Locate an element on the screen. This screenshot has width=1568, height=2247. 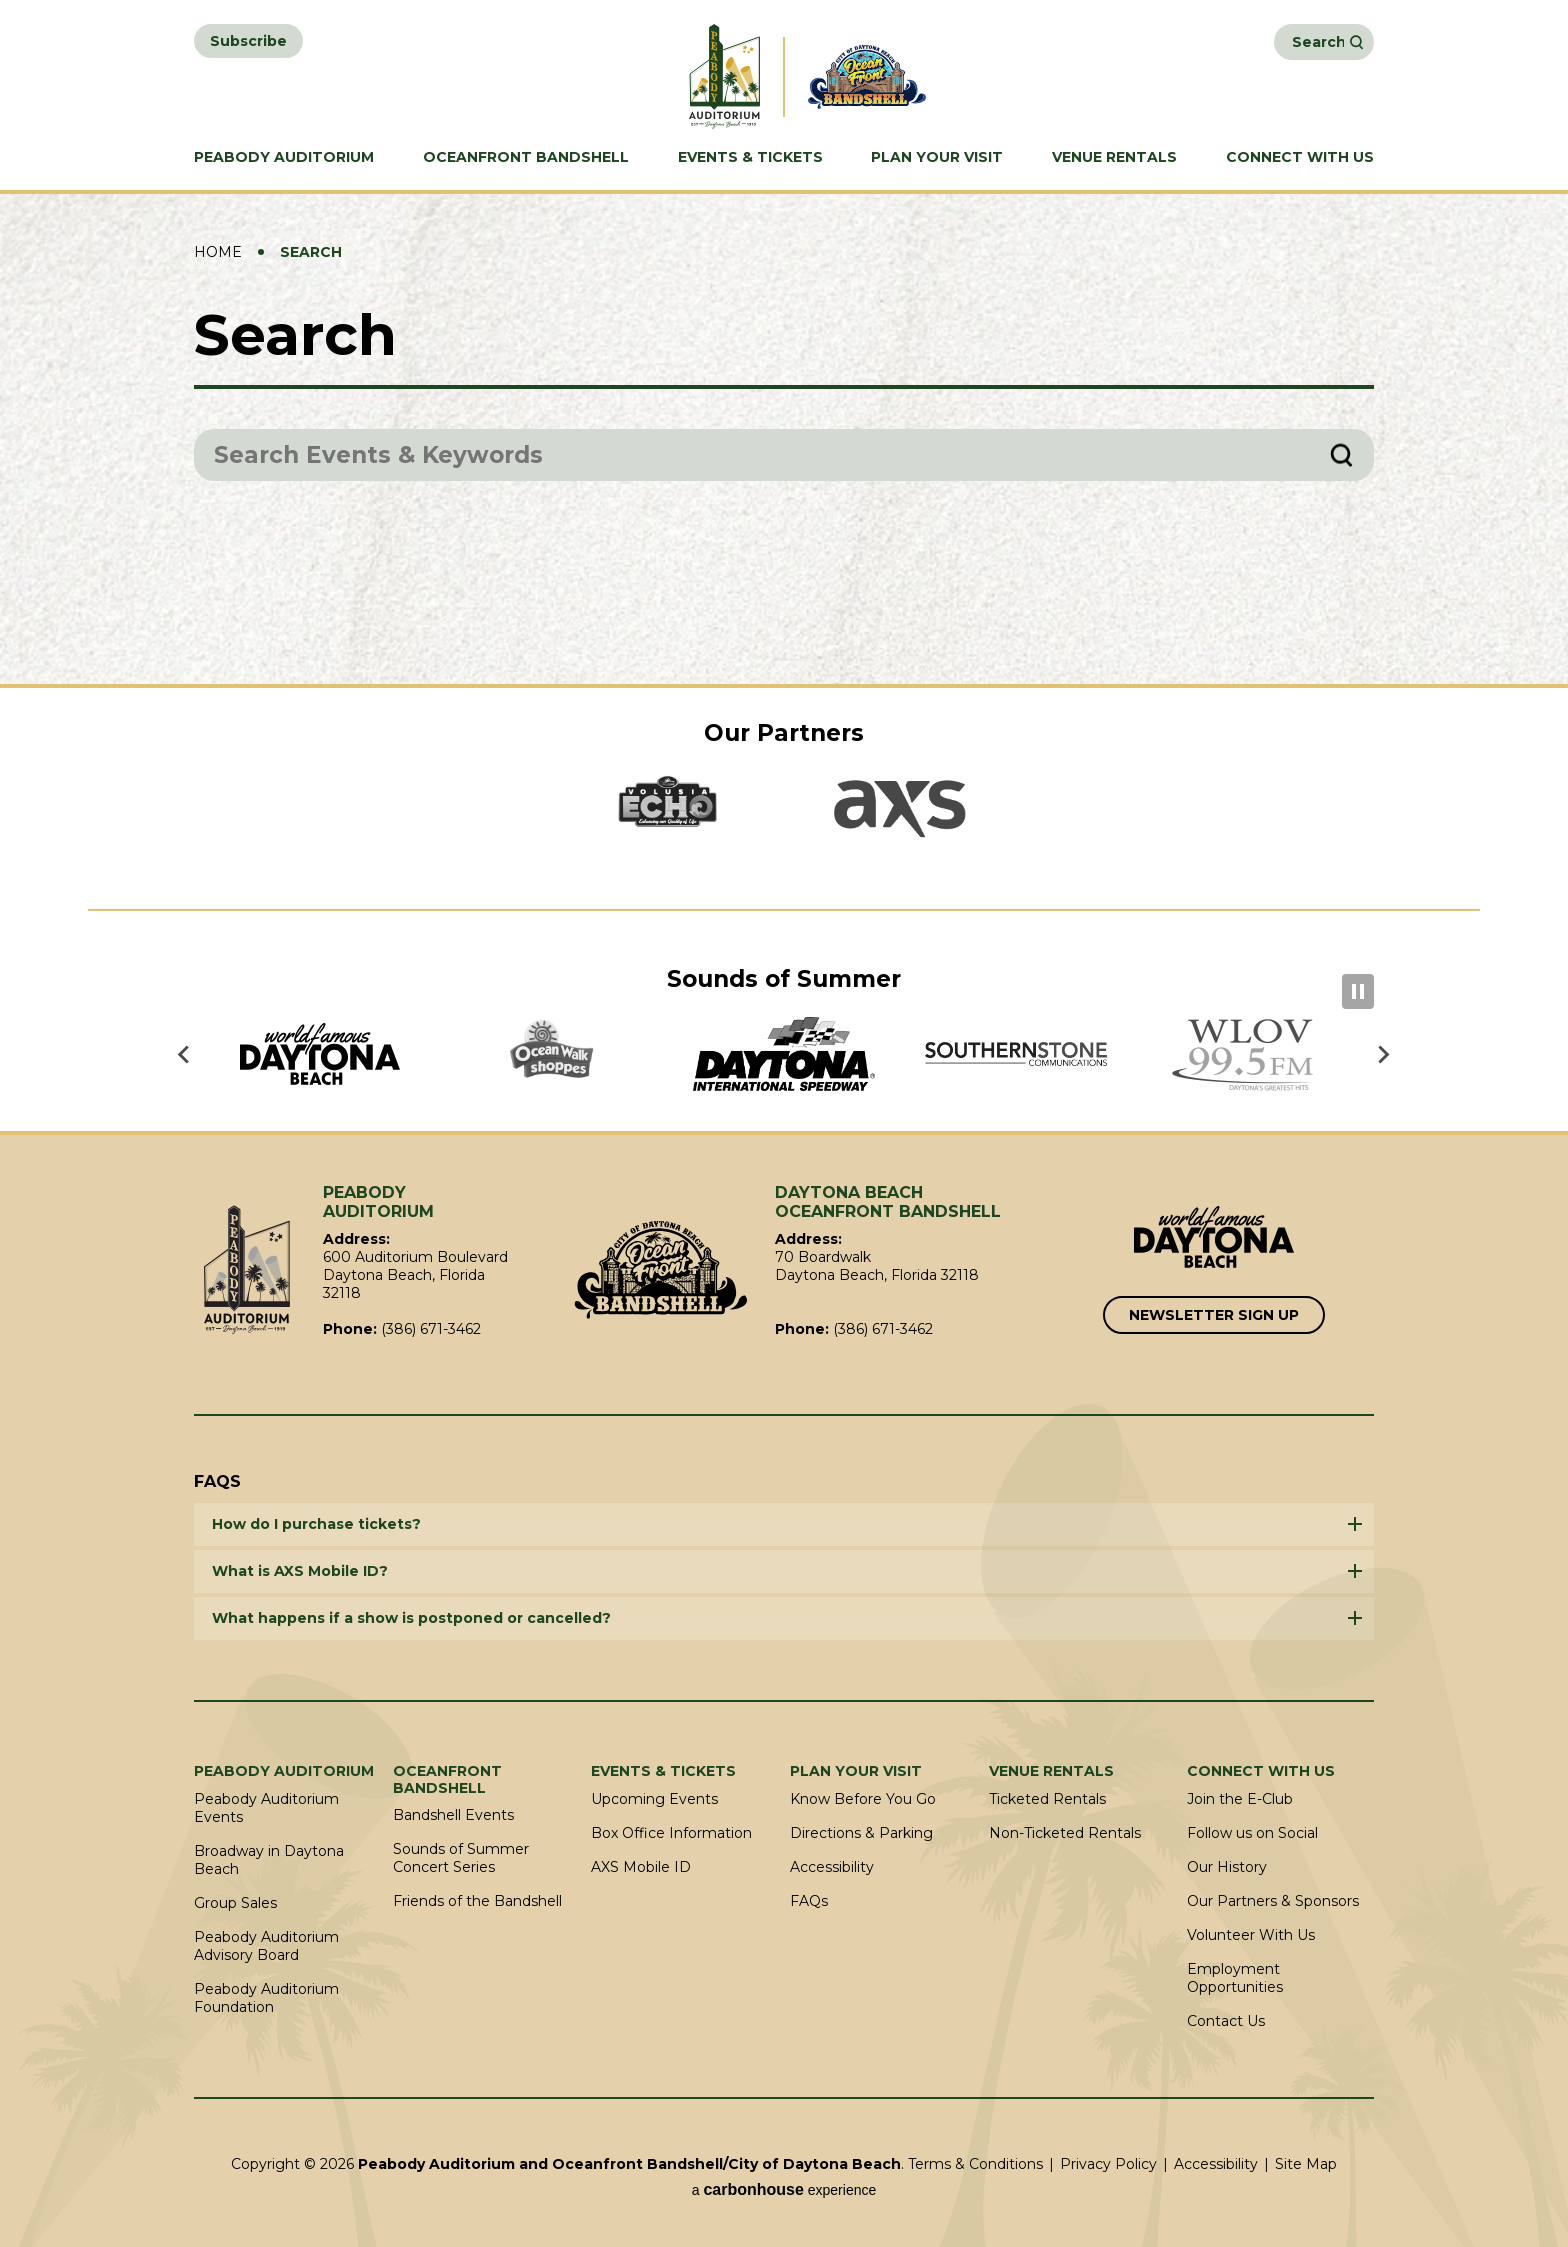
Search is located at coordinates (1356, 42).